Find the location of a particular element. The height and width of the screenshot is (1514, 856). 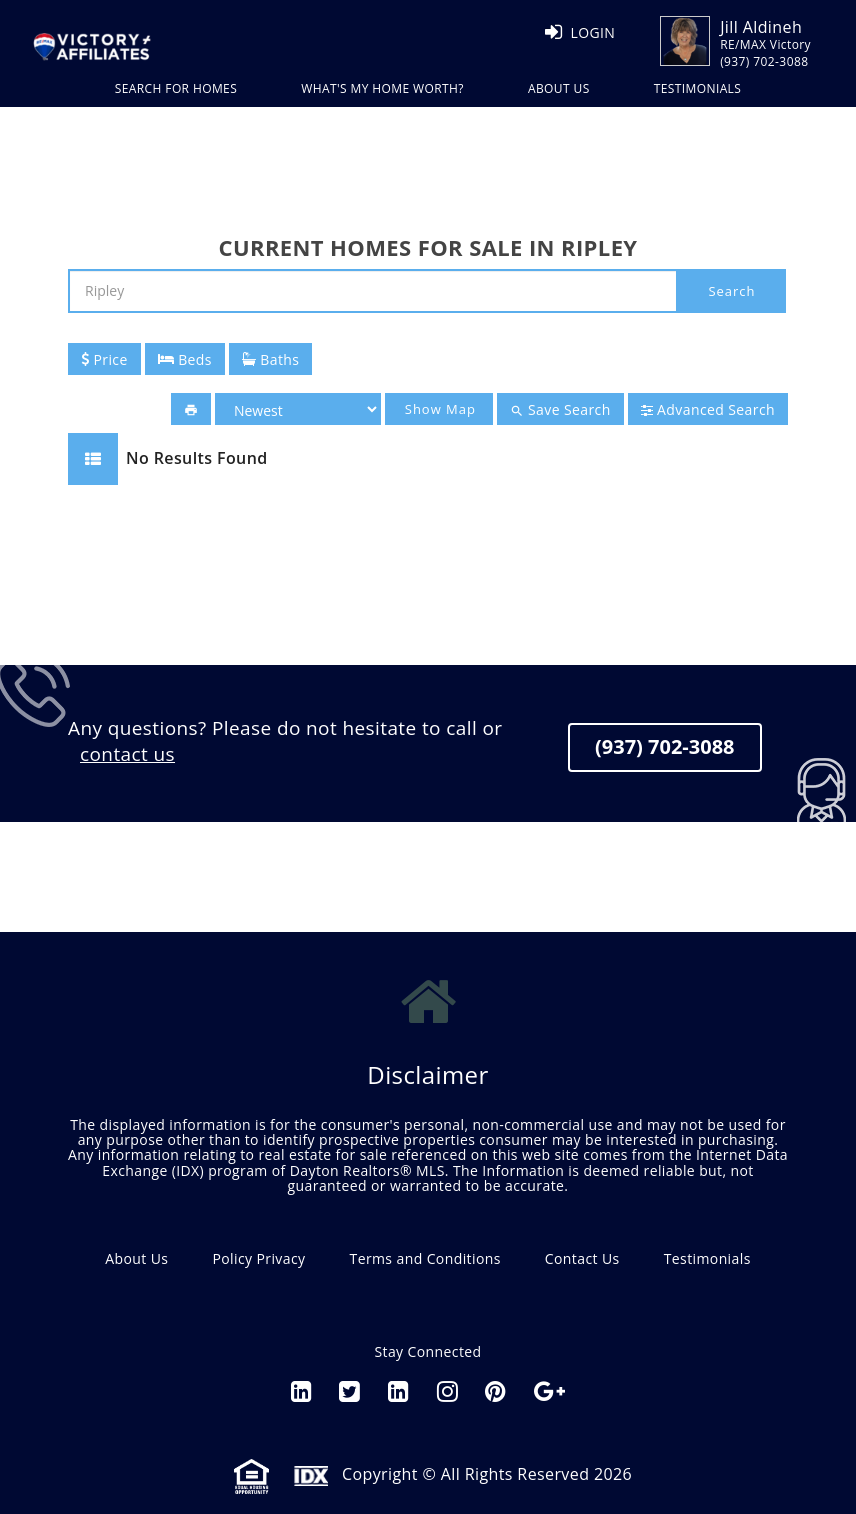

Search For Homes is located at coordinates (176, 88).